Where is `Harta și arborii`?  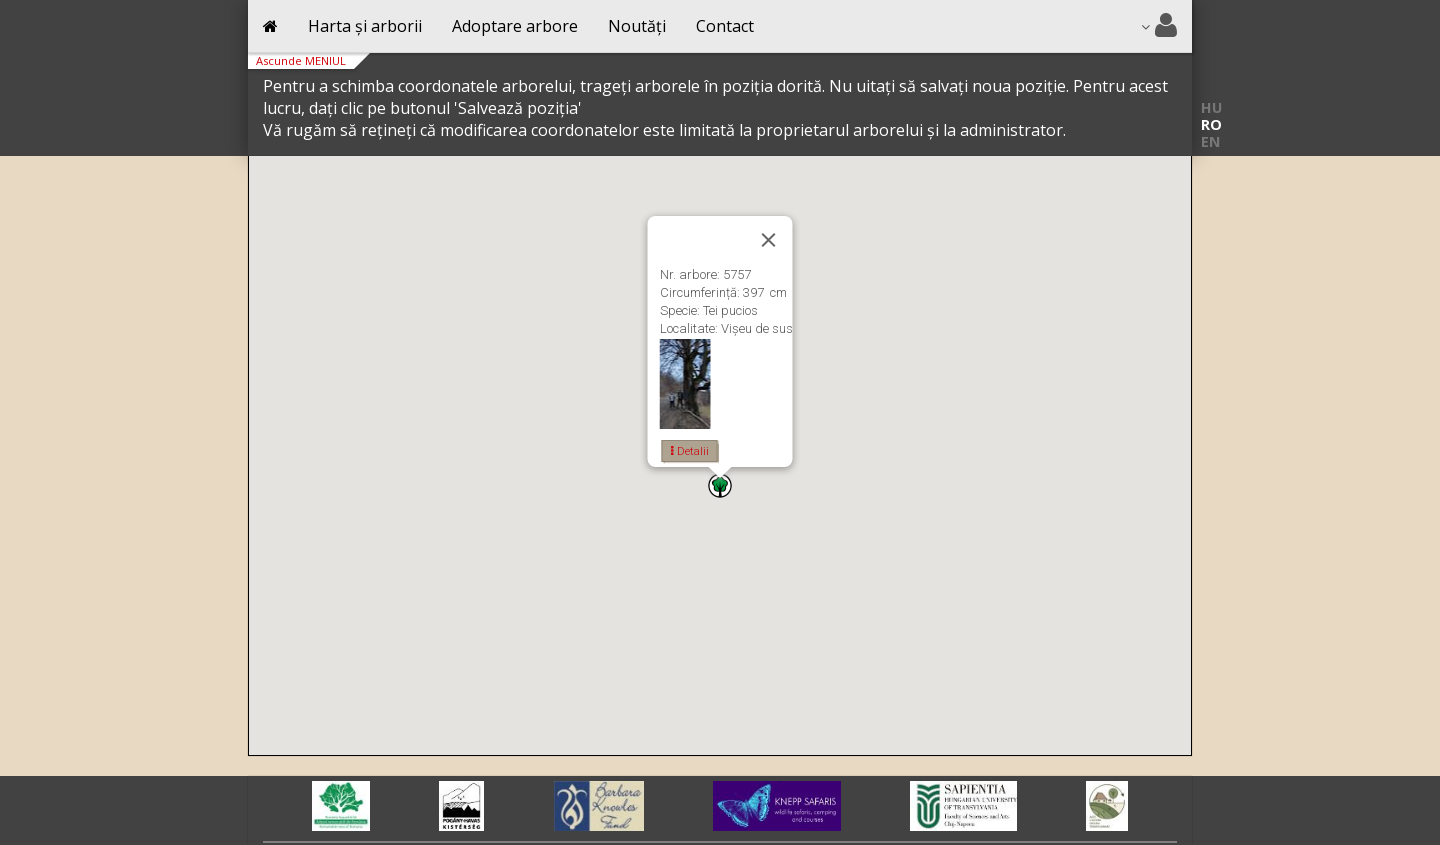 Harta și arborii is located at coordinates (365, 26).